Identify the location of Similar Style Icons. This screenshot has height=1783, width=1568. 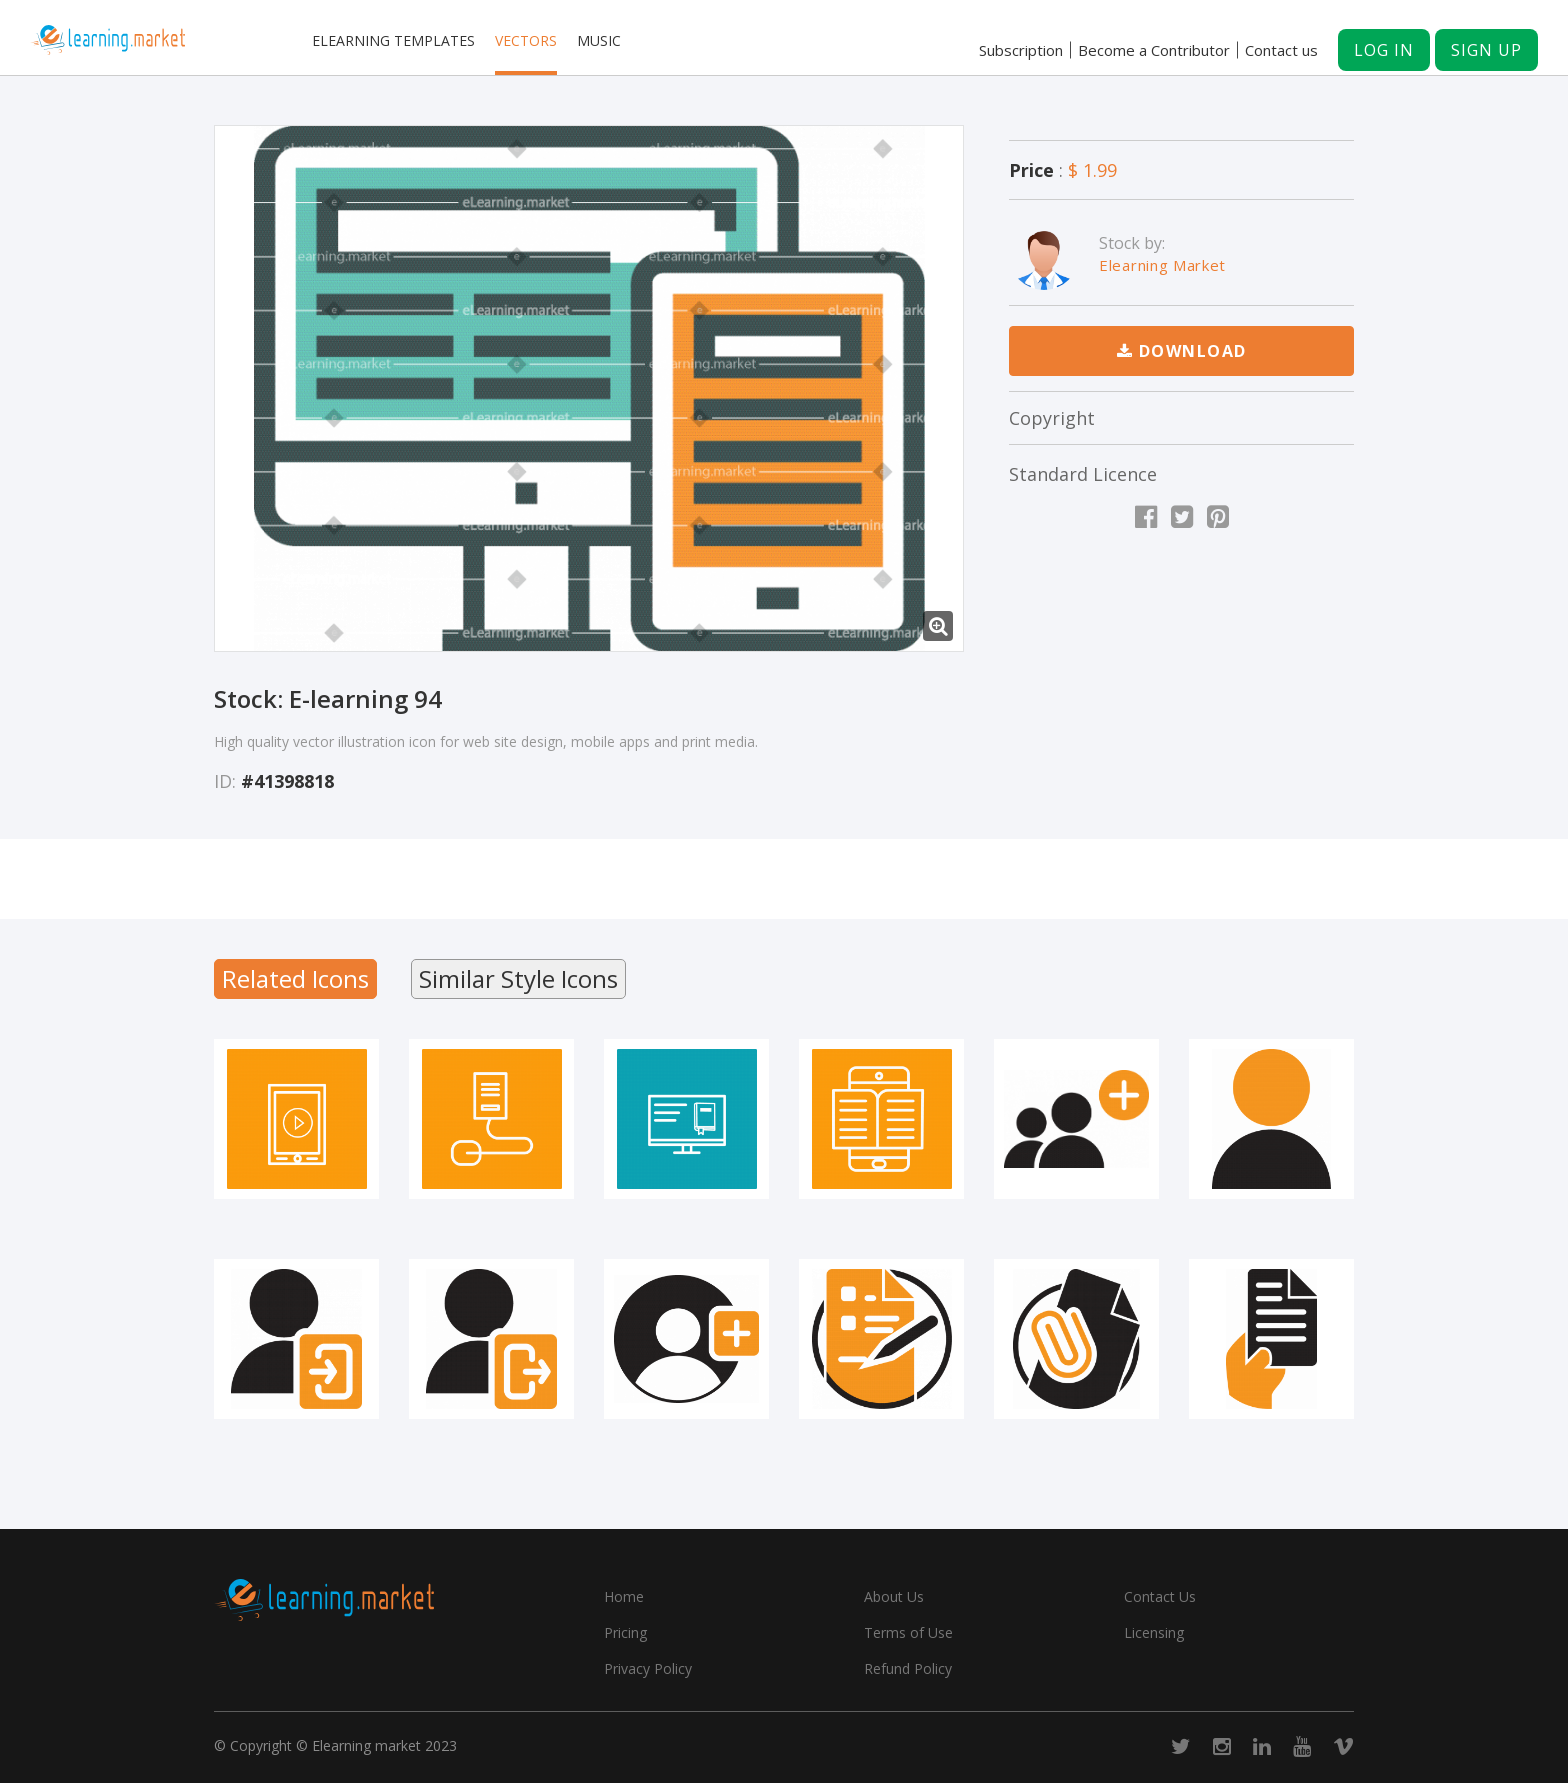
(518, 978).